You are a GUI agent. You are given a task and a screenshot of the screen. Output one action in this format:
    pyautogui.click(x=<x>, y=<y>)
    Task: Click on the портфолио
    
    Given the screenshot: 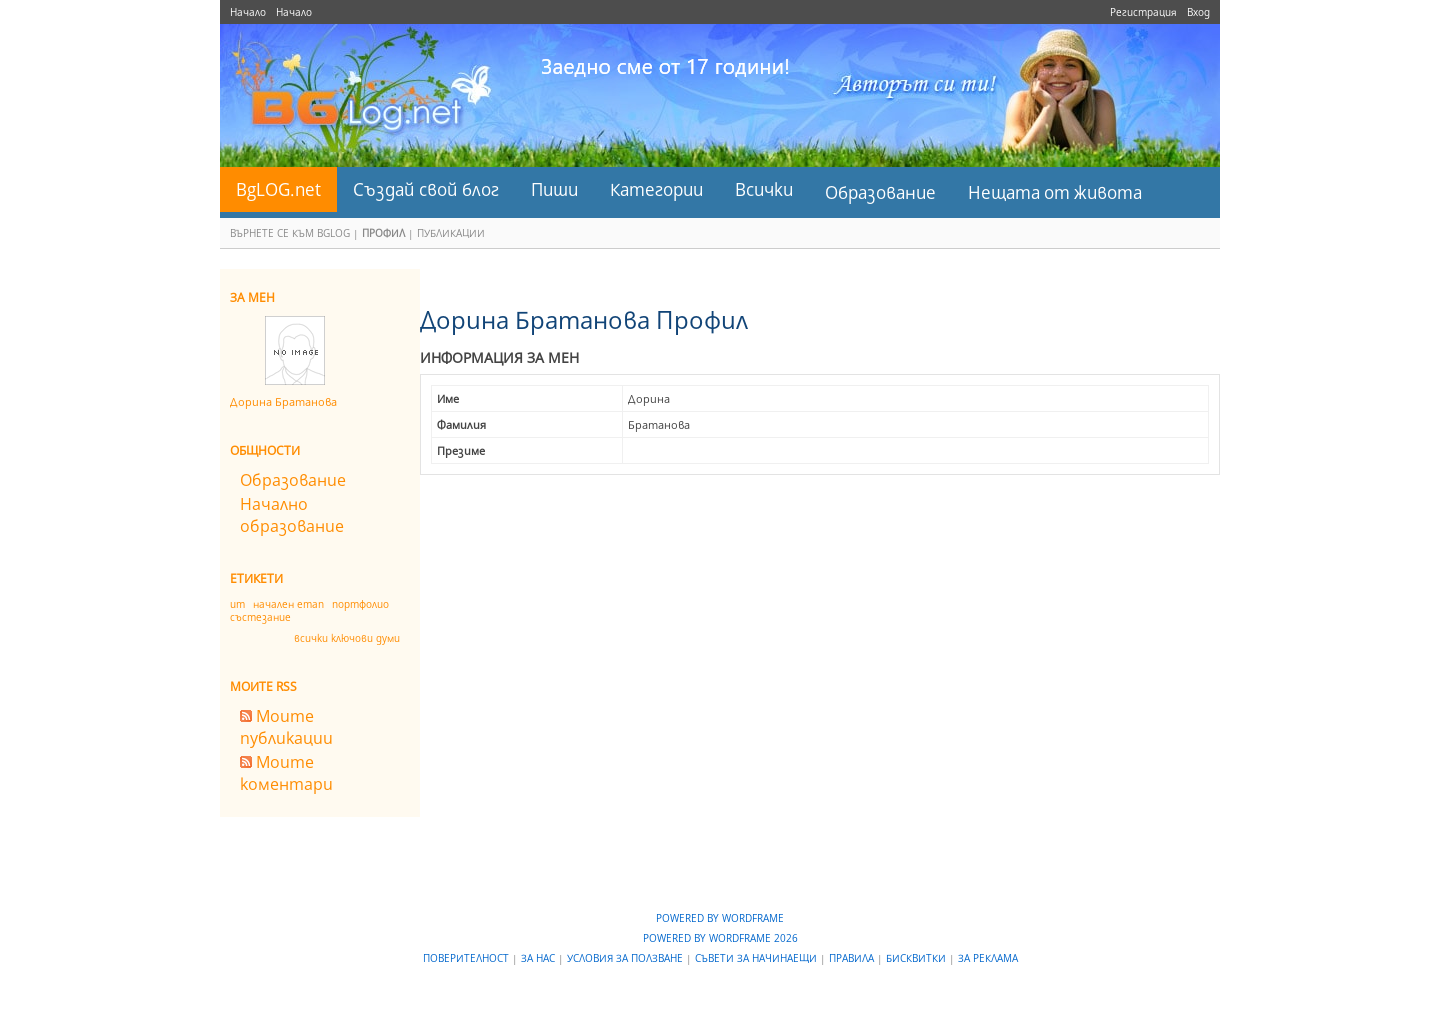 What is the action you would take?
    pyautogui.click(x=360, y=604)
    